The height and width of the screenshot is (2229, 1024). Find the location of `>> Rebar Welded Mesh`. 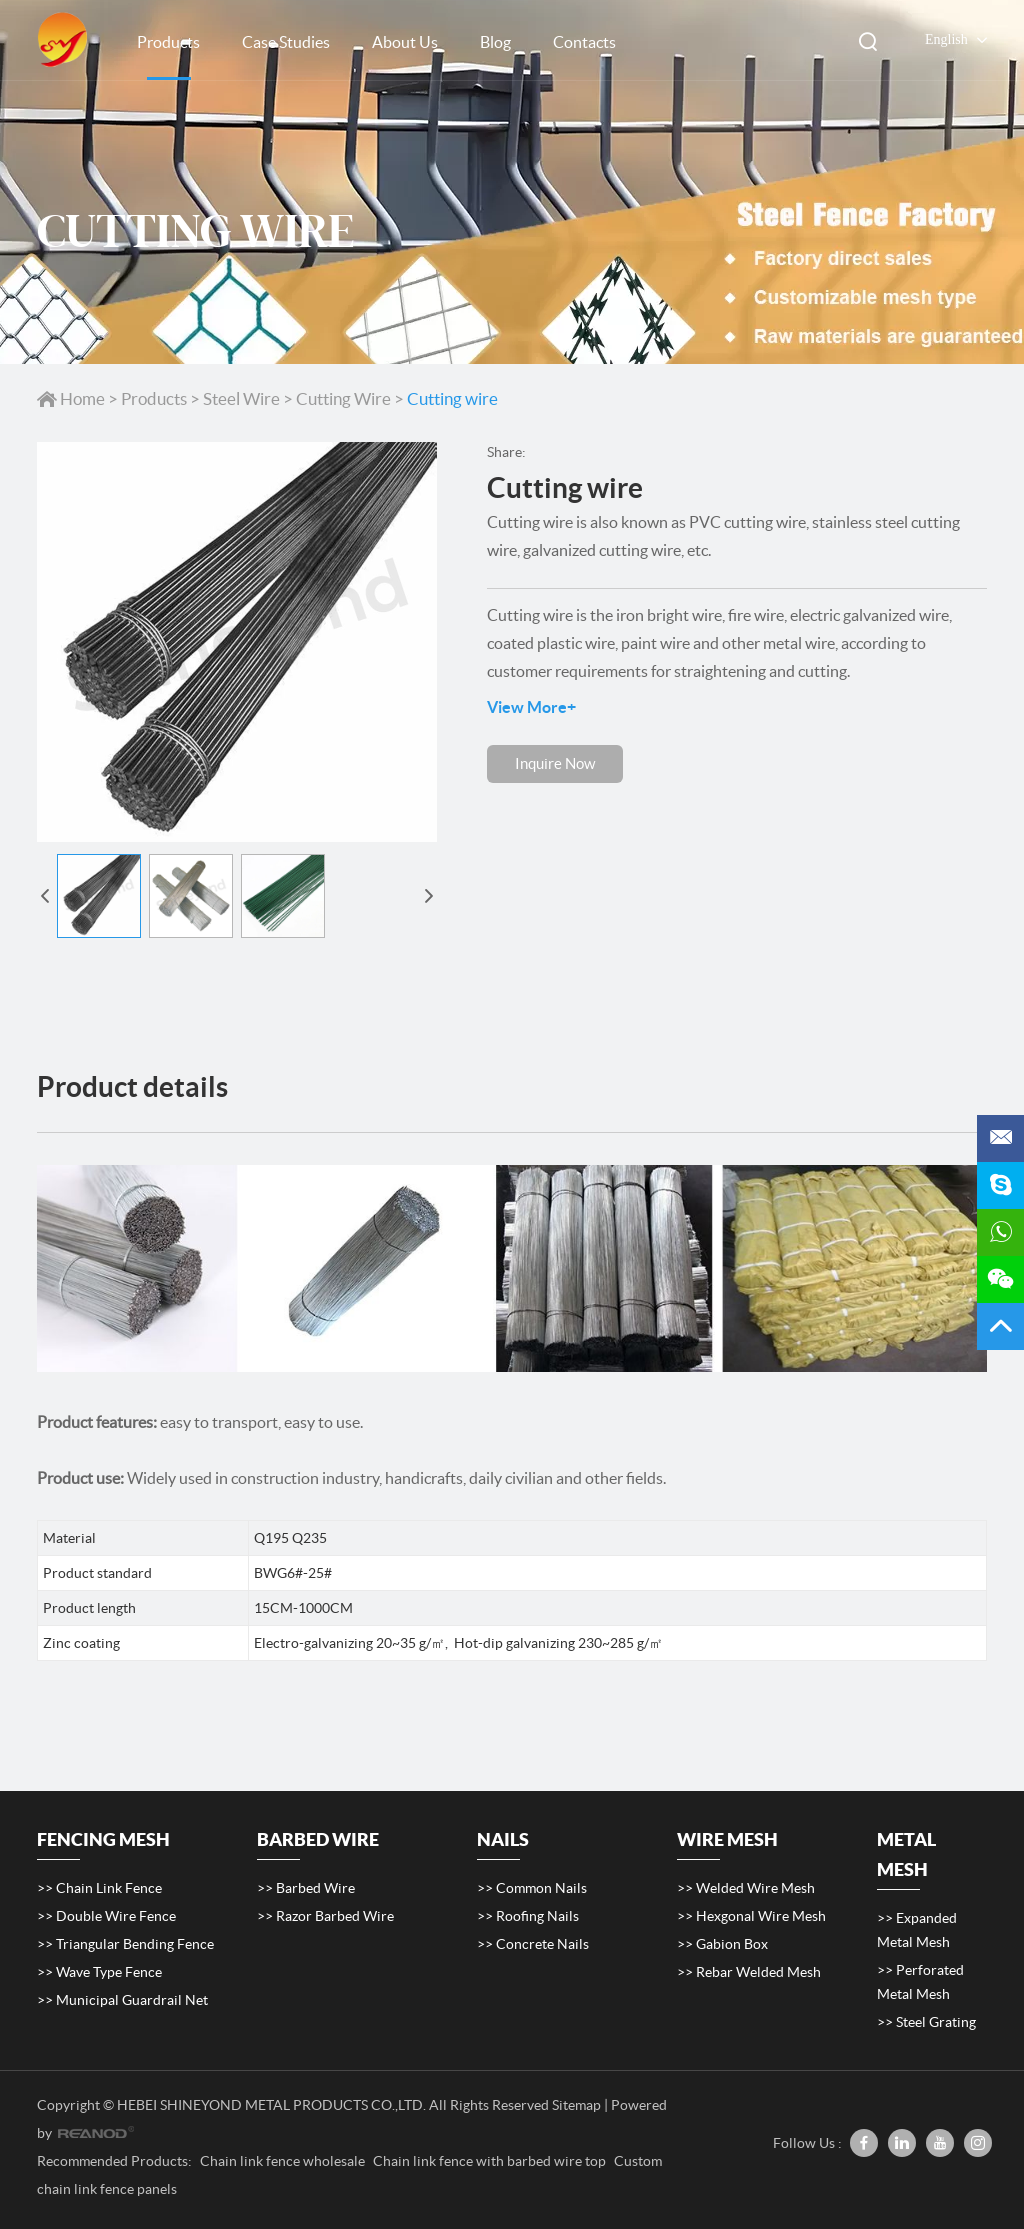

>> Rebar Welded Mesh is located at coordinates (749, 1972).